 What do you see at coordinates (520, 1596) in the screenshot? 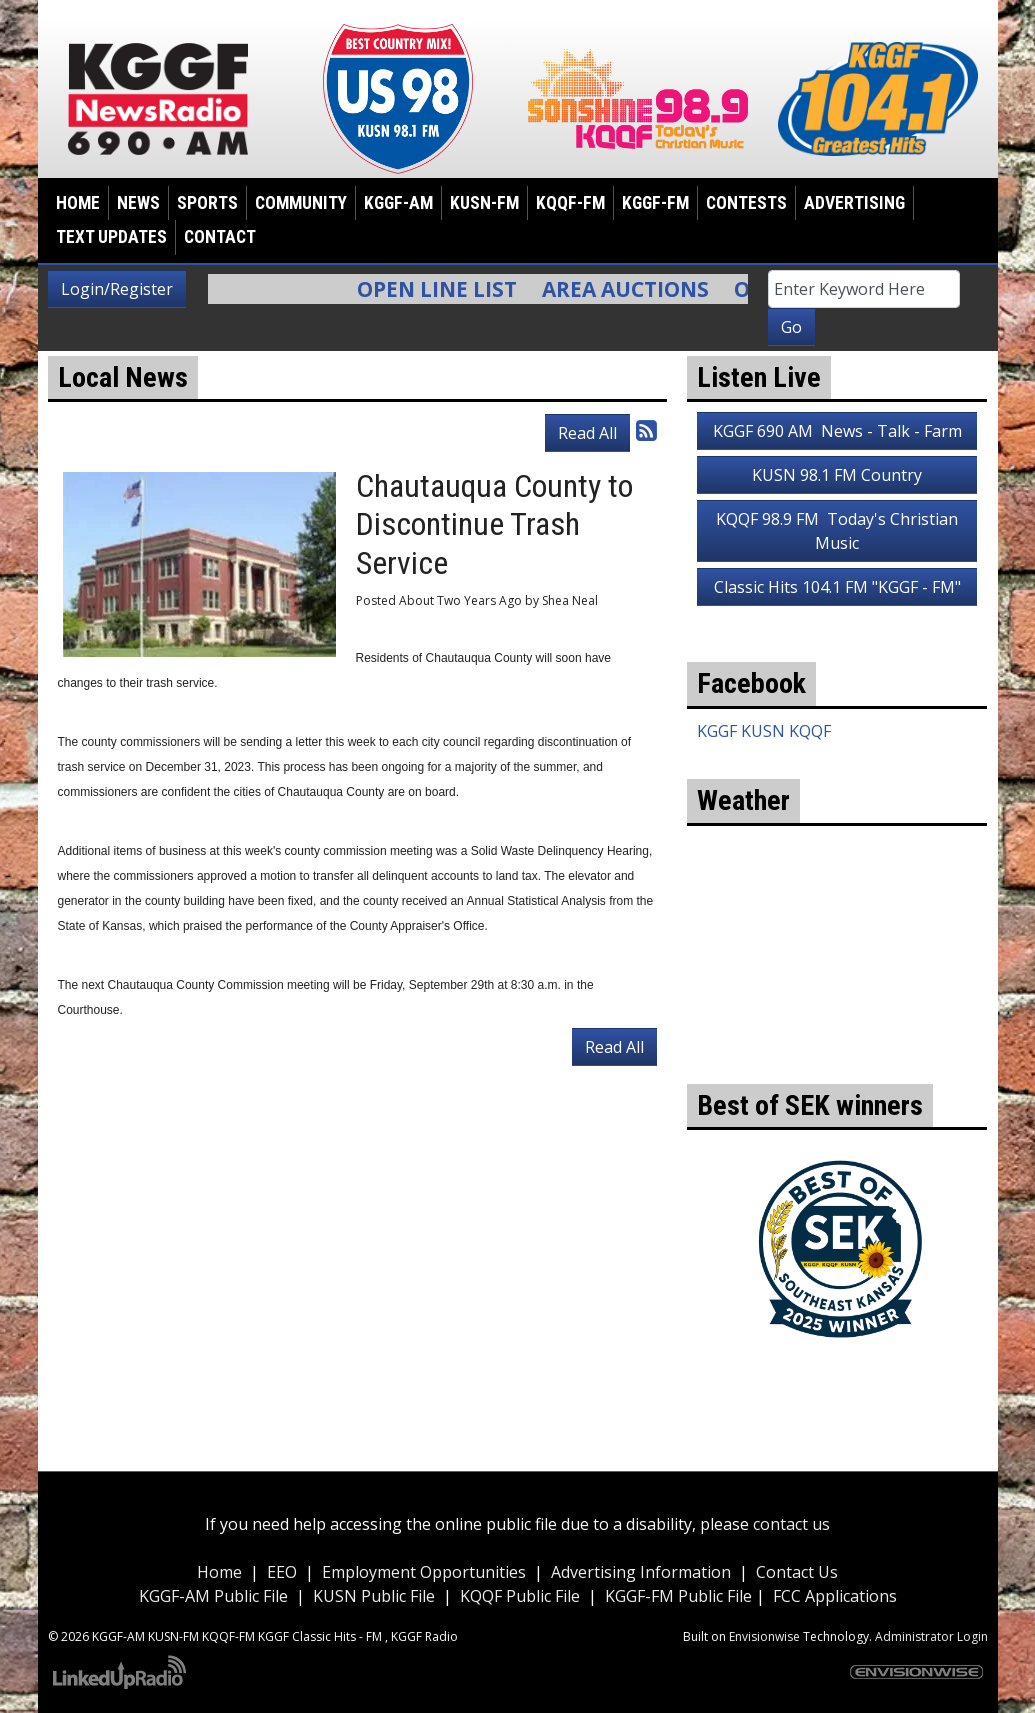
I see `KQQF Public File` at bounding box center [520, 1596].